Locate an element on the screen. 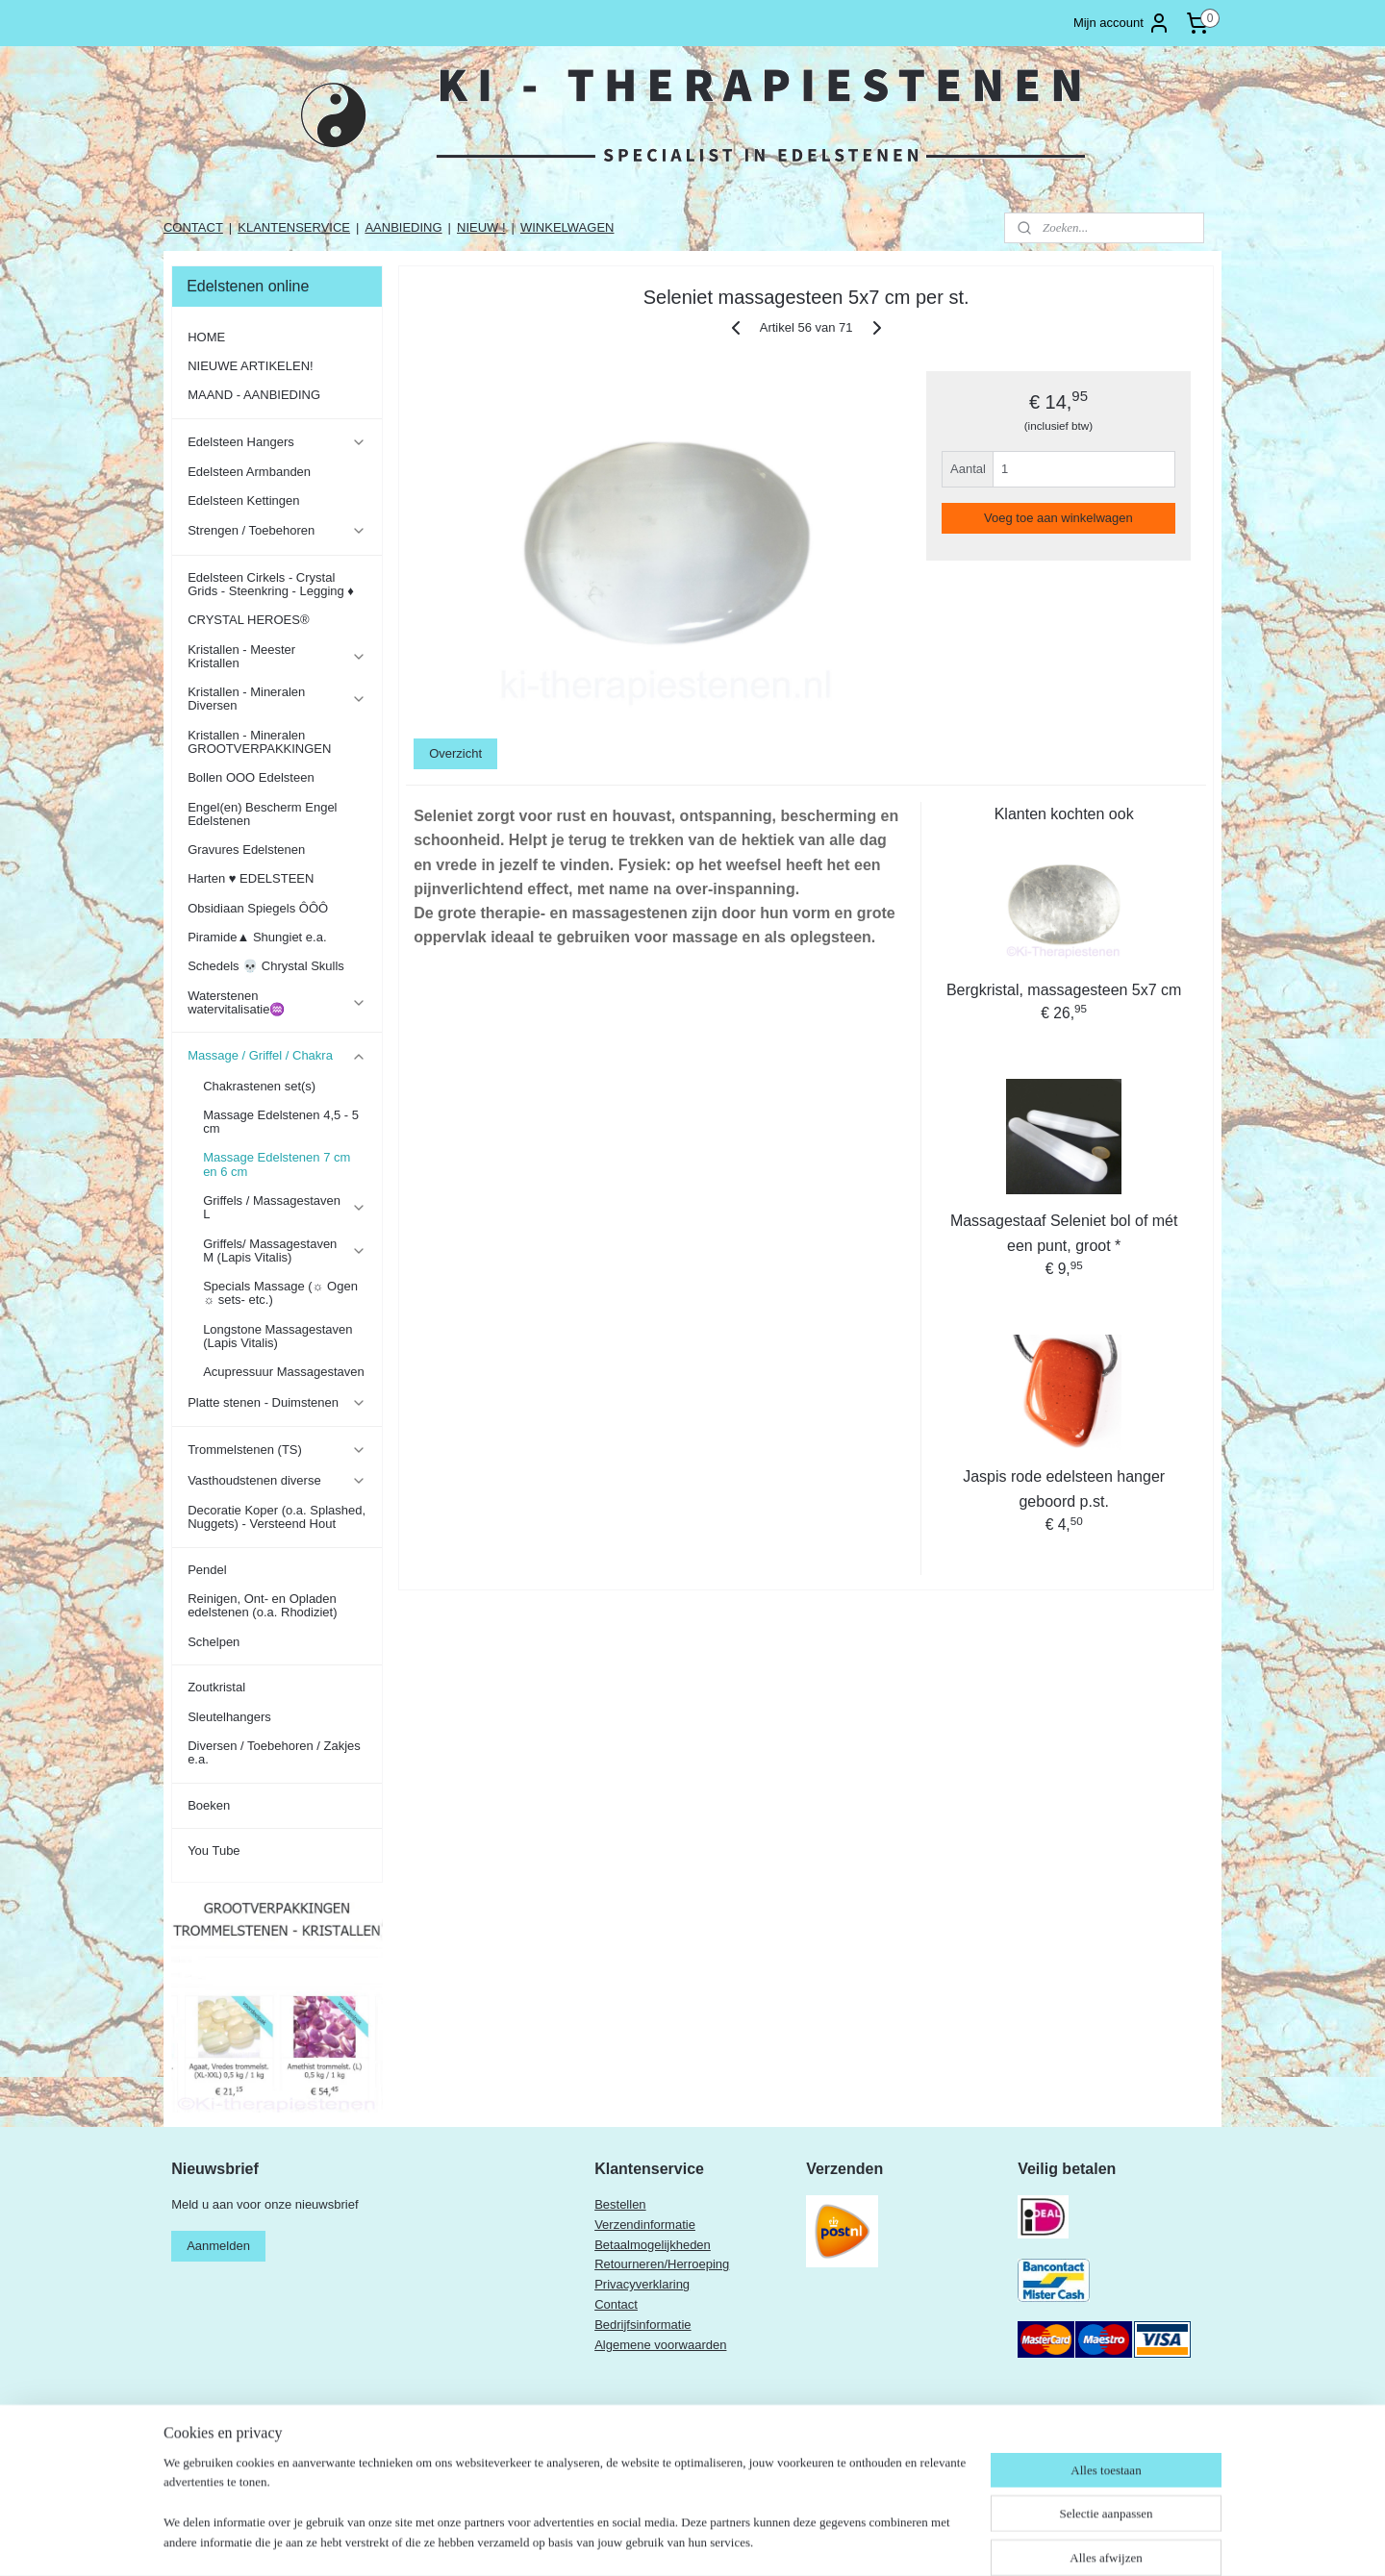  rss is located at coordinates (722, 2540).